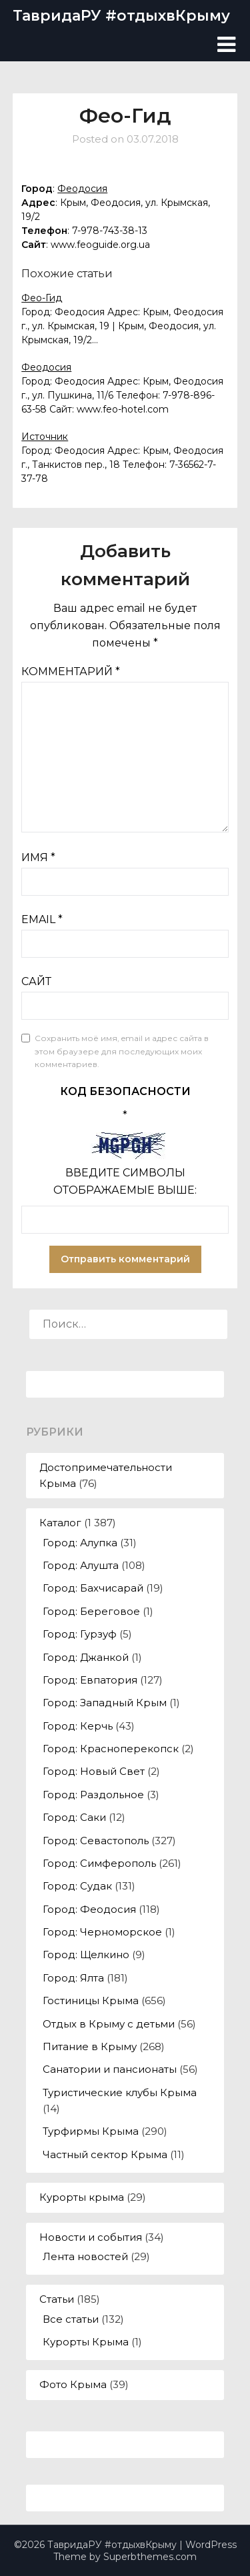 The image size is (250, 2576). Describe the element at coordinates (91, 2000) in the screenshot. I see `Гостиницы Крыма` at that location.